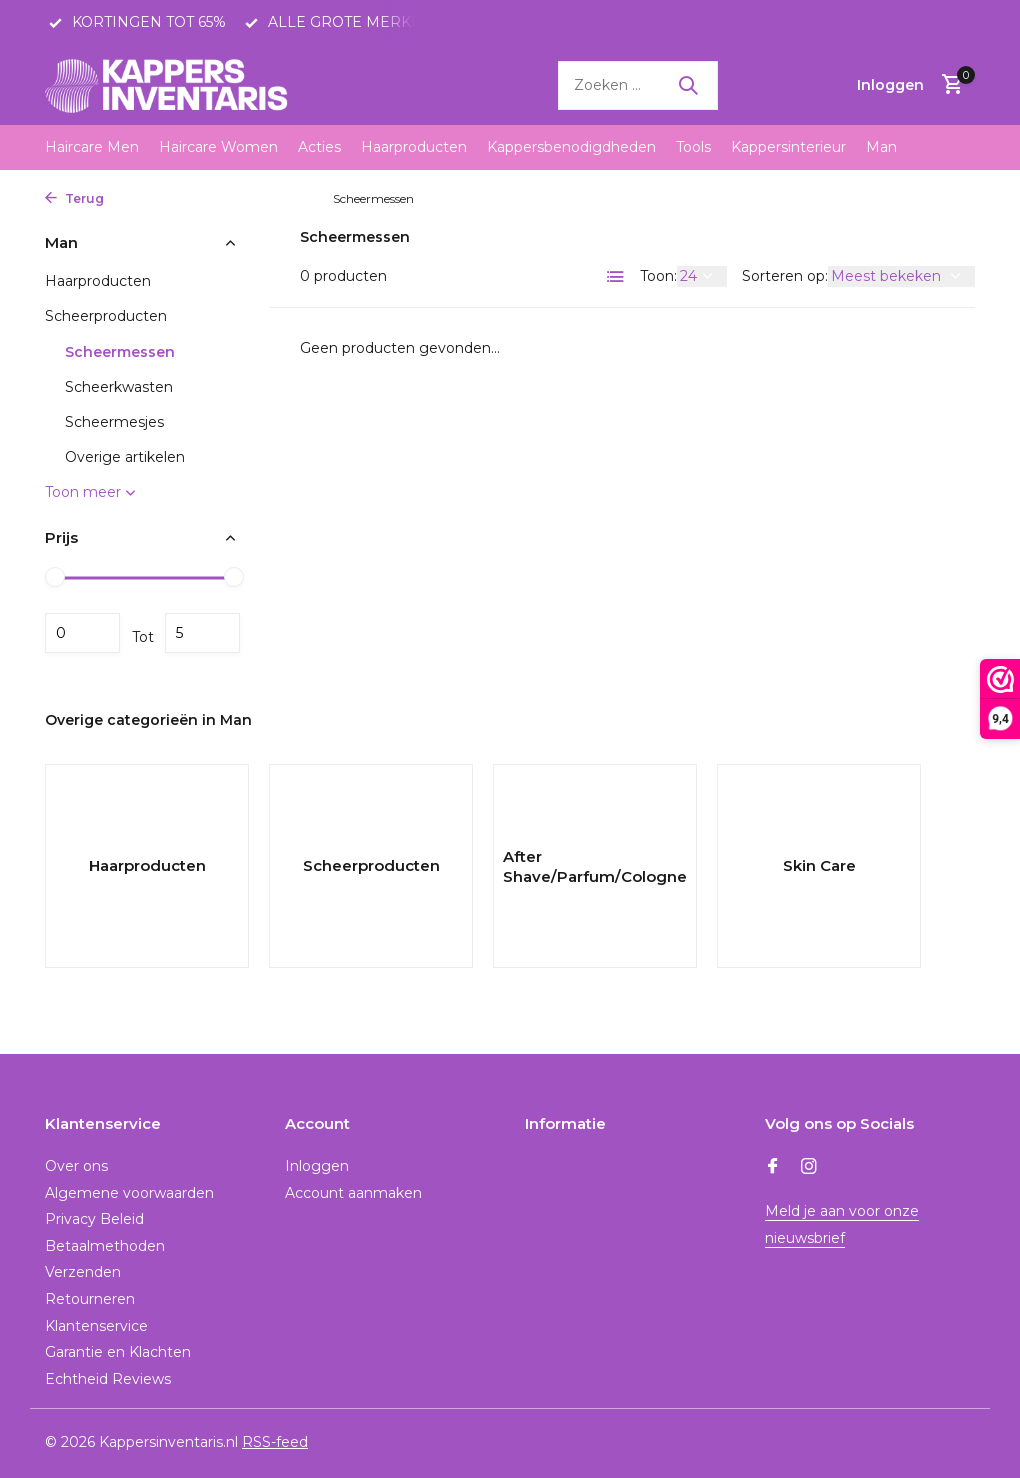  Describe the element at coordinates (202, 633) in the screenshot. I see `Maximum` at that location.